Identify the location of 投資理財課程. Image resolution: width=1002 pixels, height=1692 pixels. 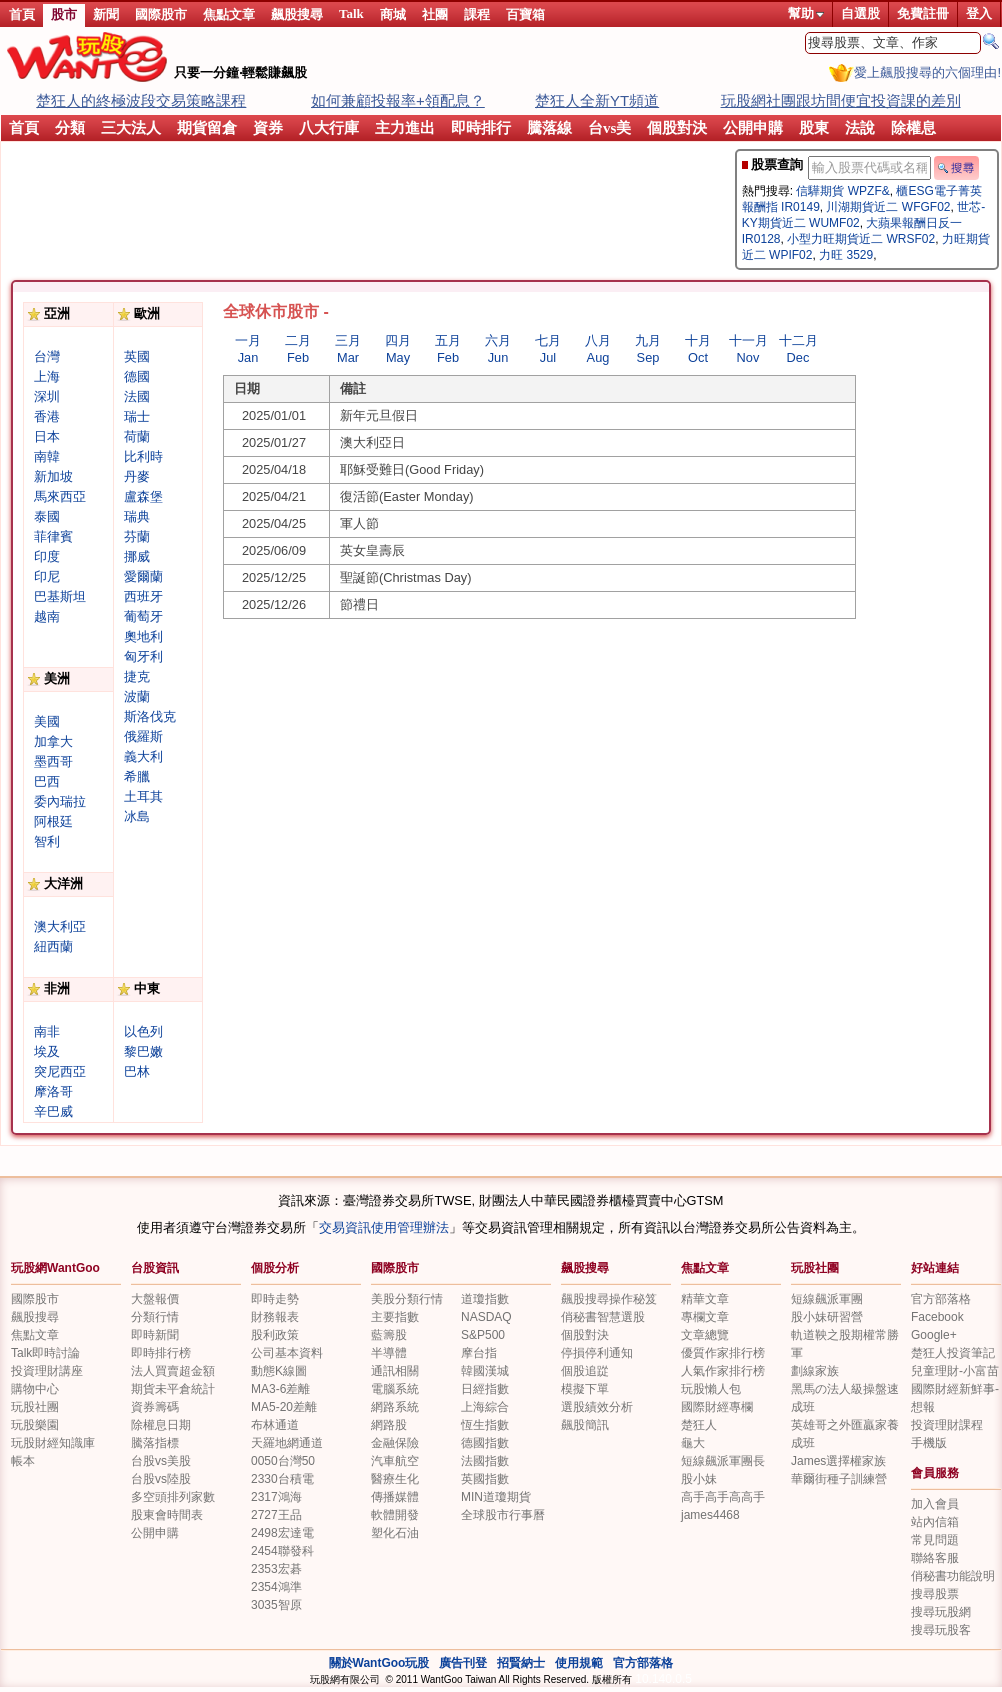
(947, 1425).